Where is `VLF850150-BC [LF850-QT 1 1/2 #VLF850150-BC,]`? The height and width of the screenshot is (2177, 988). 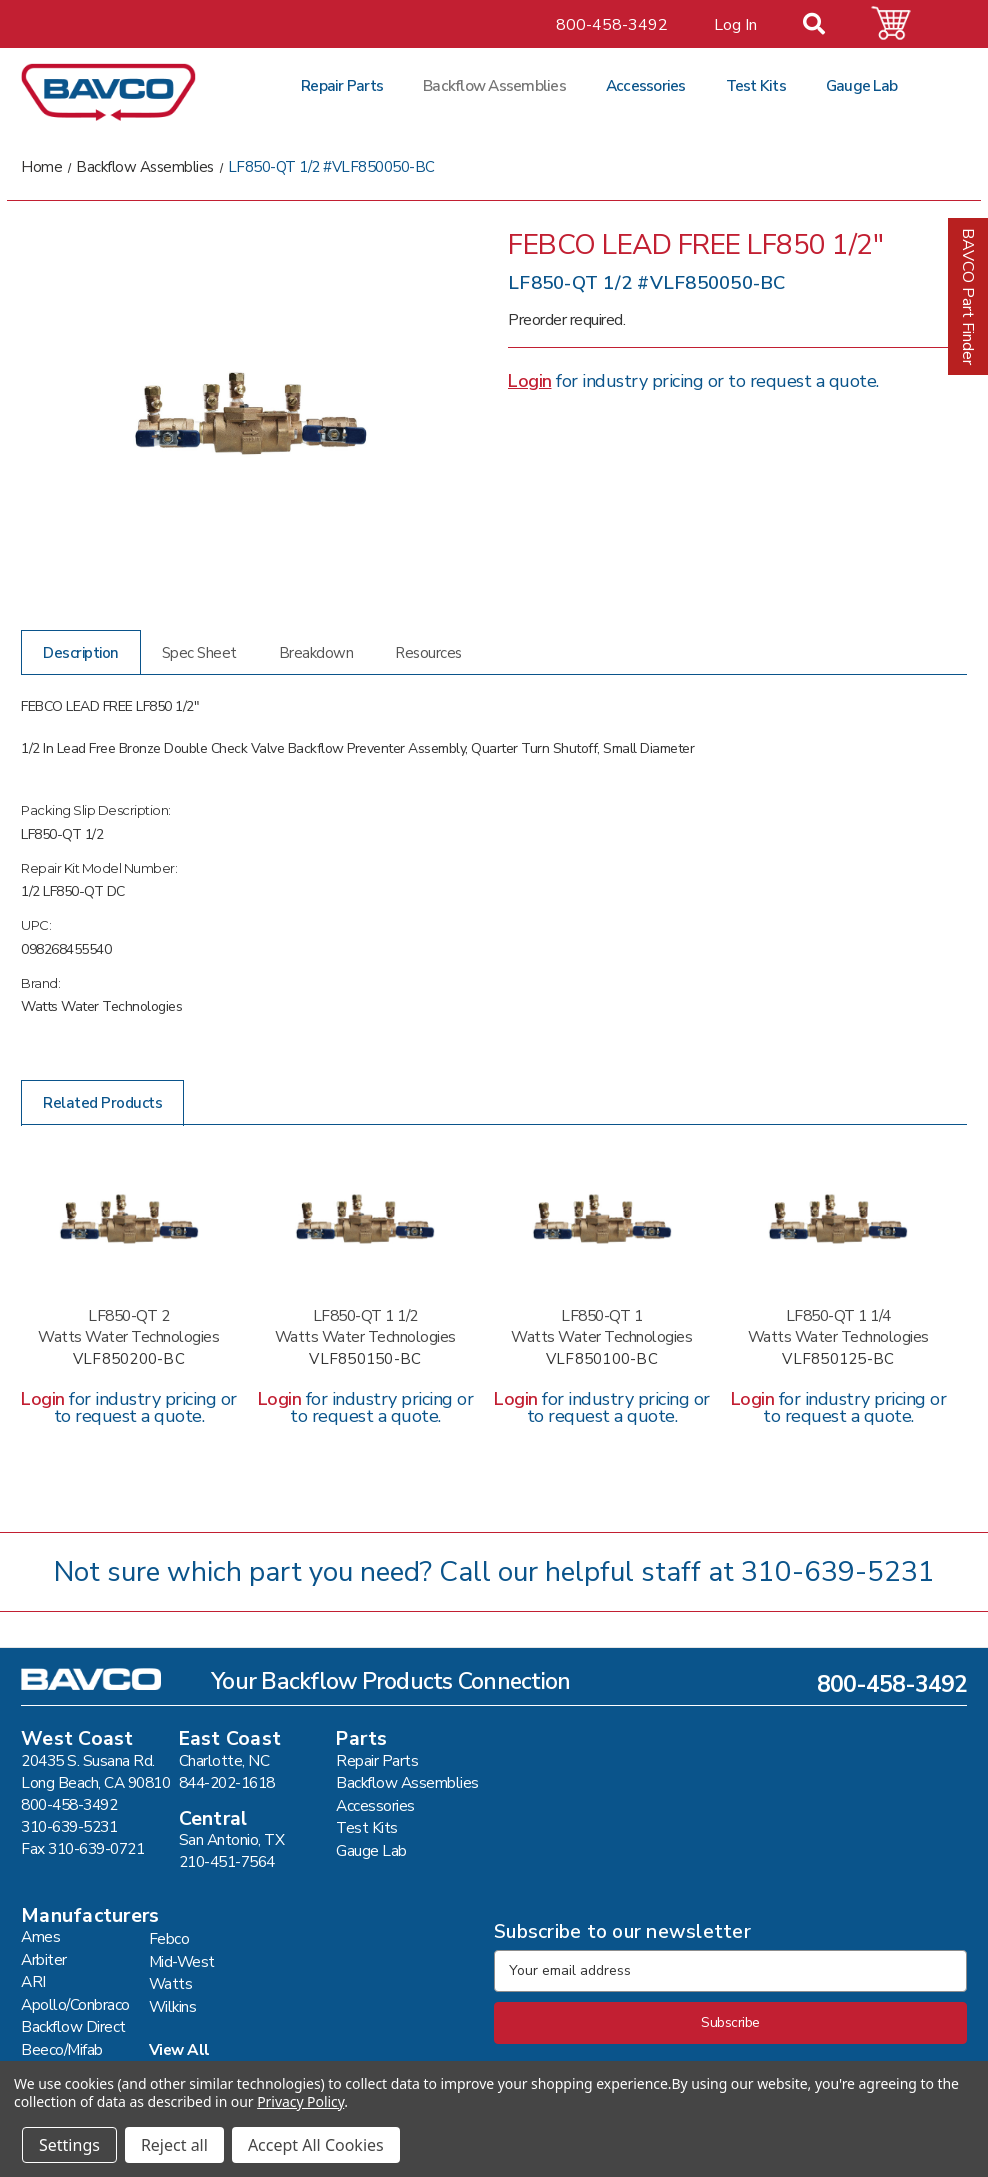 VLF850150-BC [LF850-QT 1 1/2 #VLF850150-BC,] is located at coordinates (365, 1359).